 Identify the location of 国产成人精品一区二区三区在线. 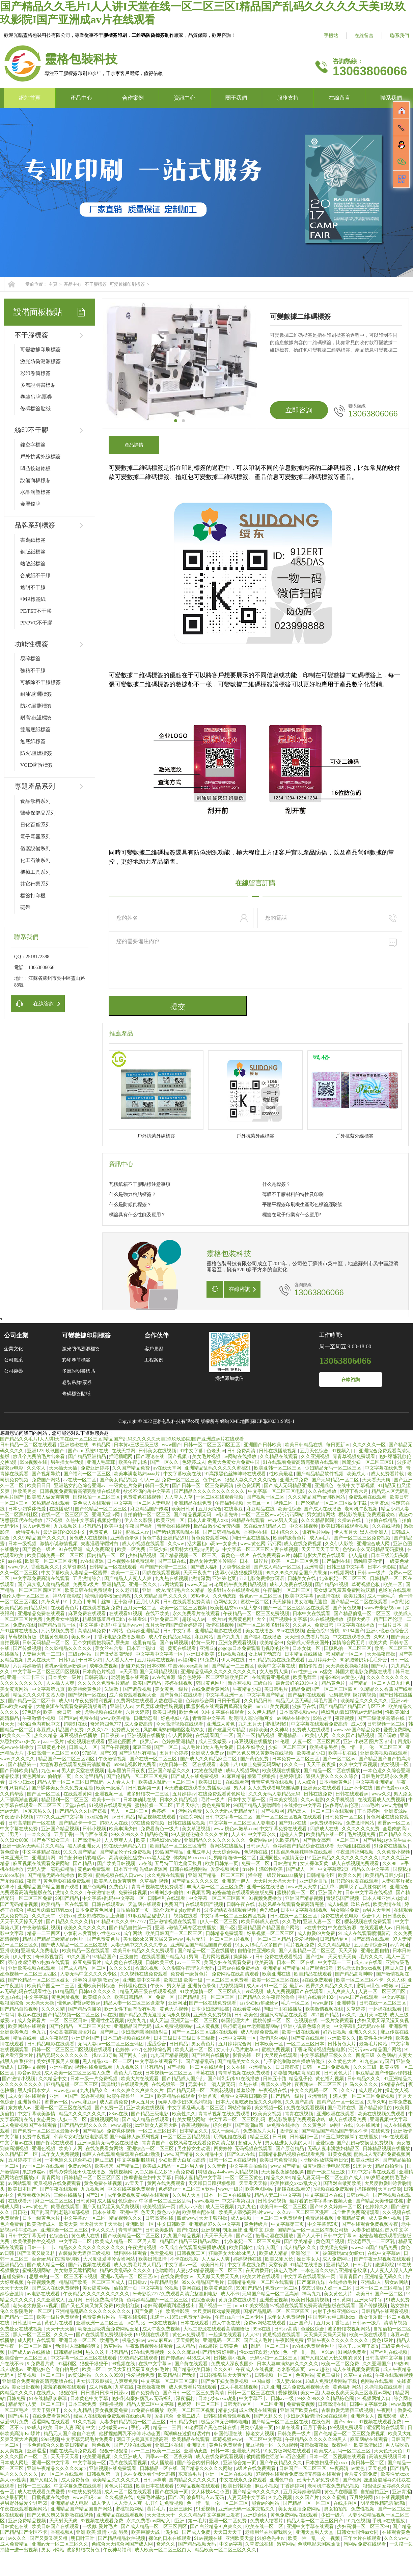
(75, 1944).